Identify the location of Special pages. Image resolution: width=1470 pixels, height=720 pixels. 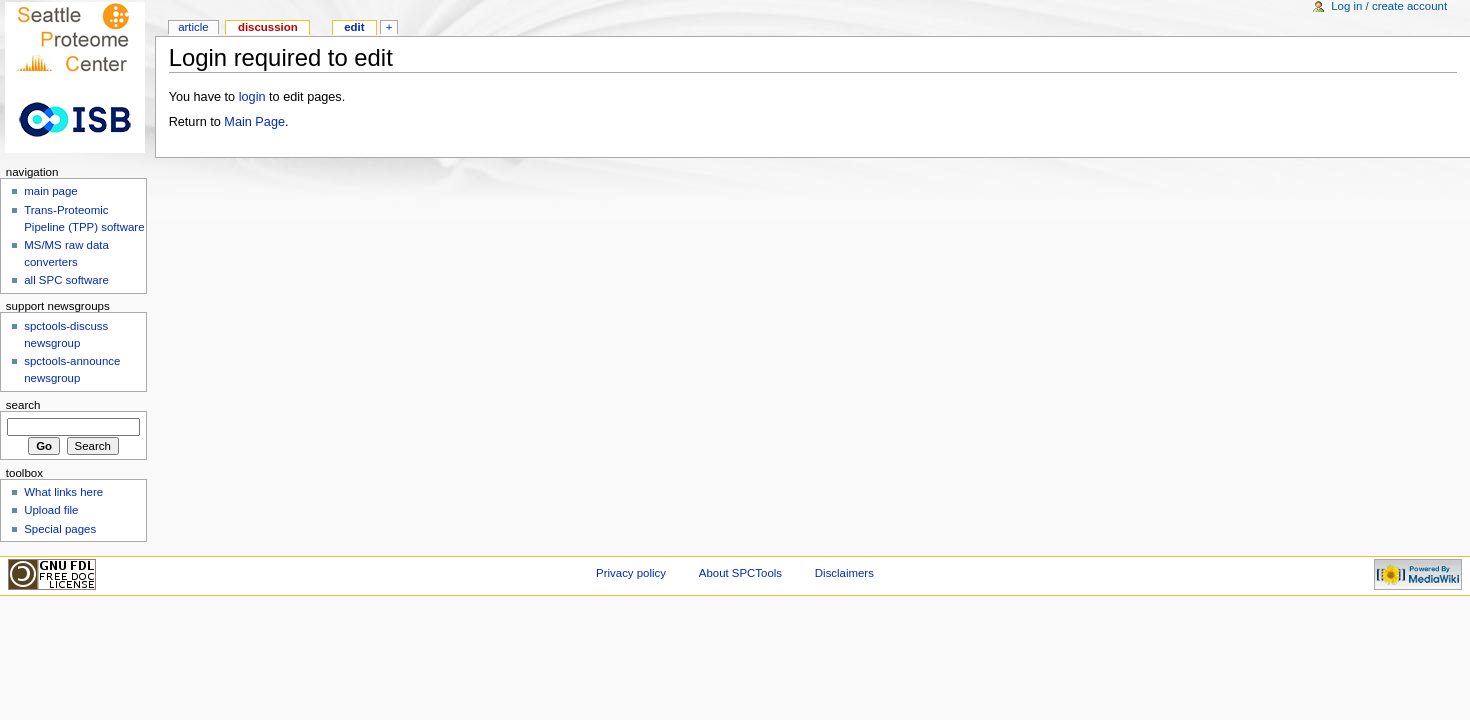
(60, 529).